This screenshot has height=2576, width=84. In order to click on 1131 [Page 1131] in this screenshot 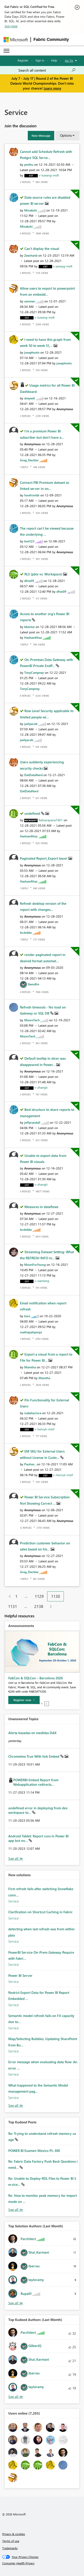, I will do `click(12, 1606)`.